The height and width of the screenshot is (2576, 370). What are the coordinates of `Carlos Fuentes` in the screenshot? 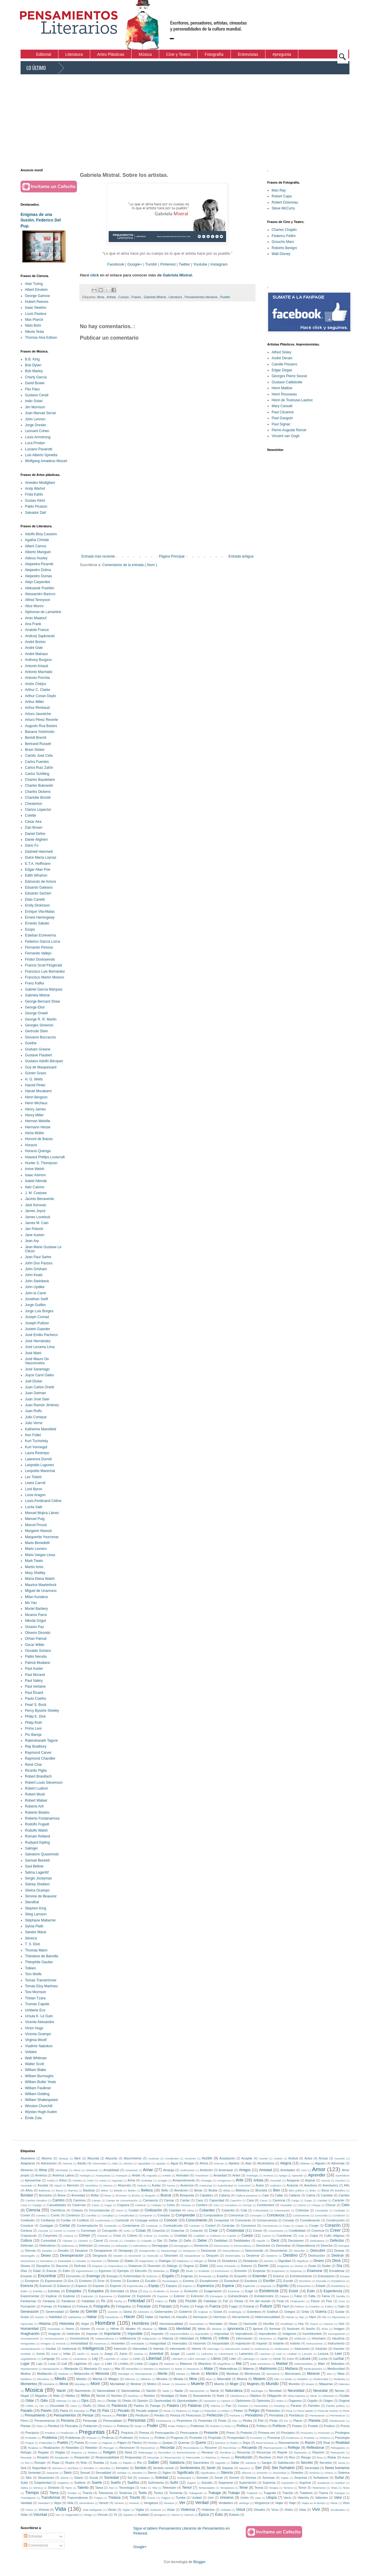 It's located at (37, 762).